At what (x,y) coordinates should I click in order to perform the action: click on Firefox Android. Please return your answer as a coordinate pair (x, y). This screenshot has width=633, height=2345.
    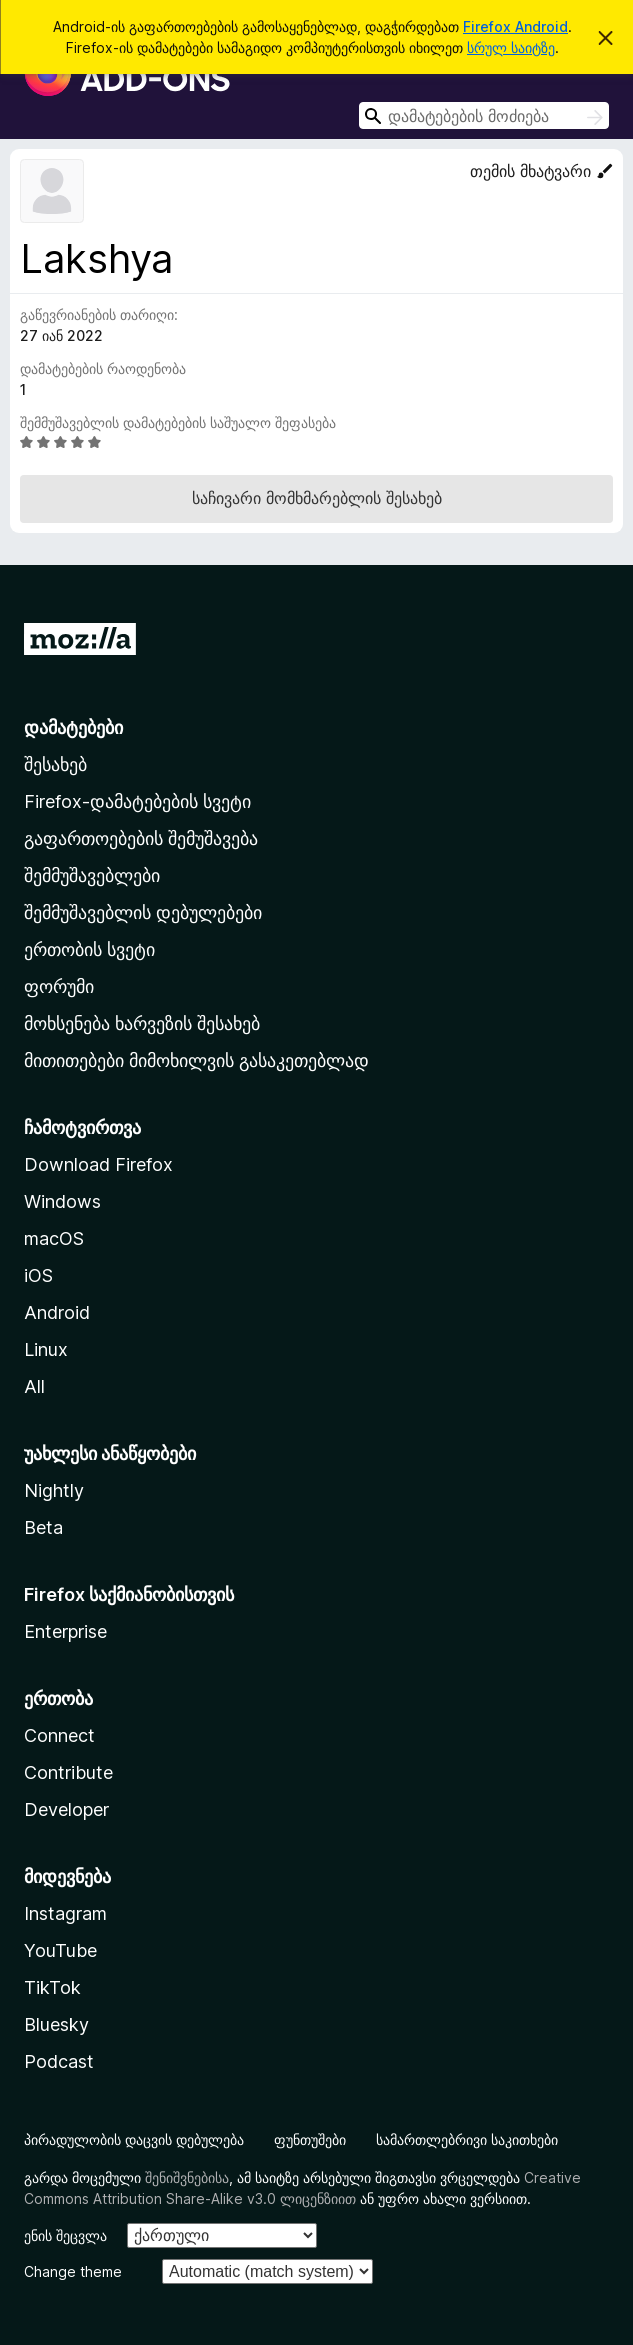
    Looking at the image, I should click on (515, 26).